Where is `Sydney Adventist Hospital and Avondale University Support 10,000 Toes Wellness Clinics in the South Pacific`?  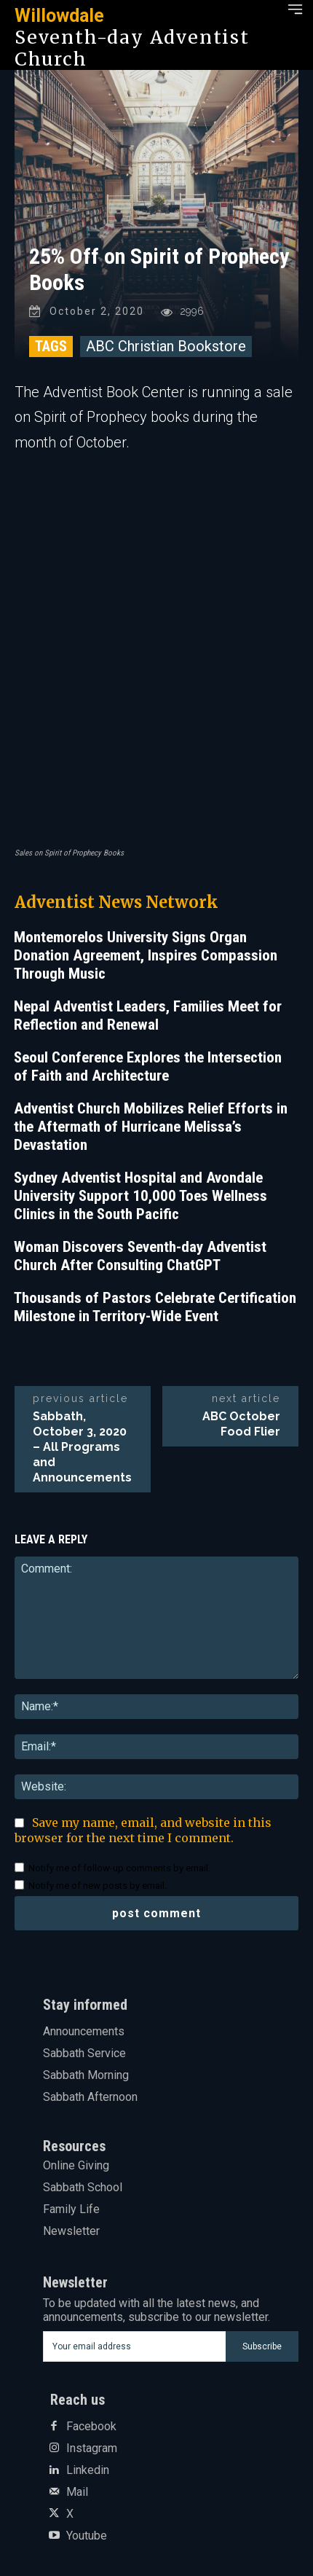
Sydney Adventist Hospital and Avondale University Support 10,000 Toes Wellness Clinics in the South Pacific is located at coordinates (140, 1196).